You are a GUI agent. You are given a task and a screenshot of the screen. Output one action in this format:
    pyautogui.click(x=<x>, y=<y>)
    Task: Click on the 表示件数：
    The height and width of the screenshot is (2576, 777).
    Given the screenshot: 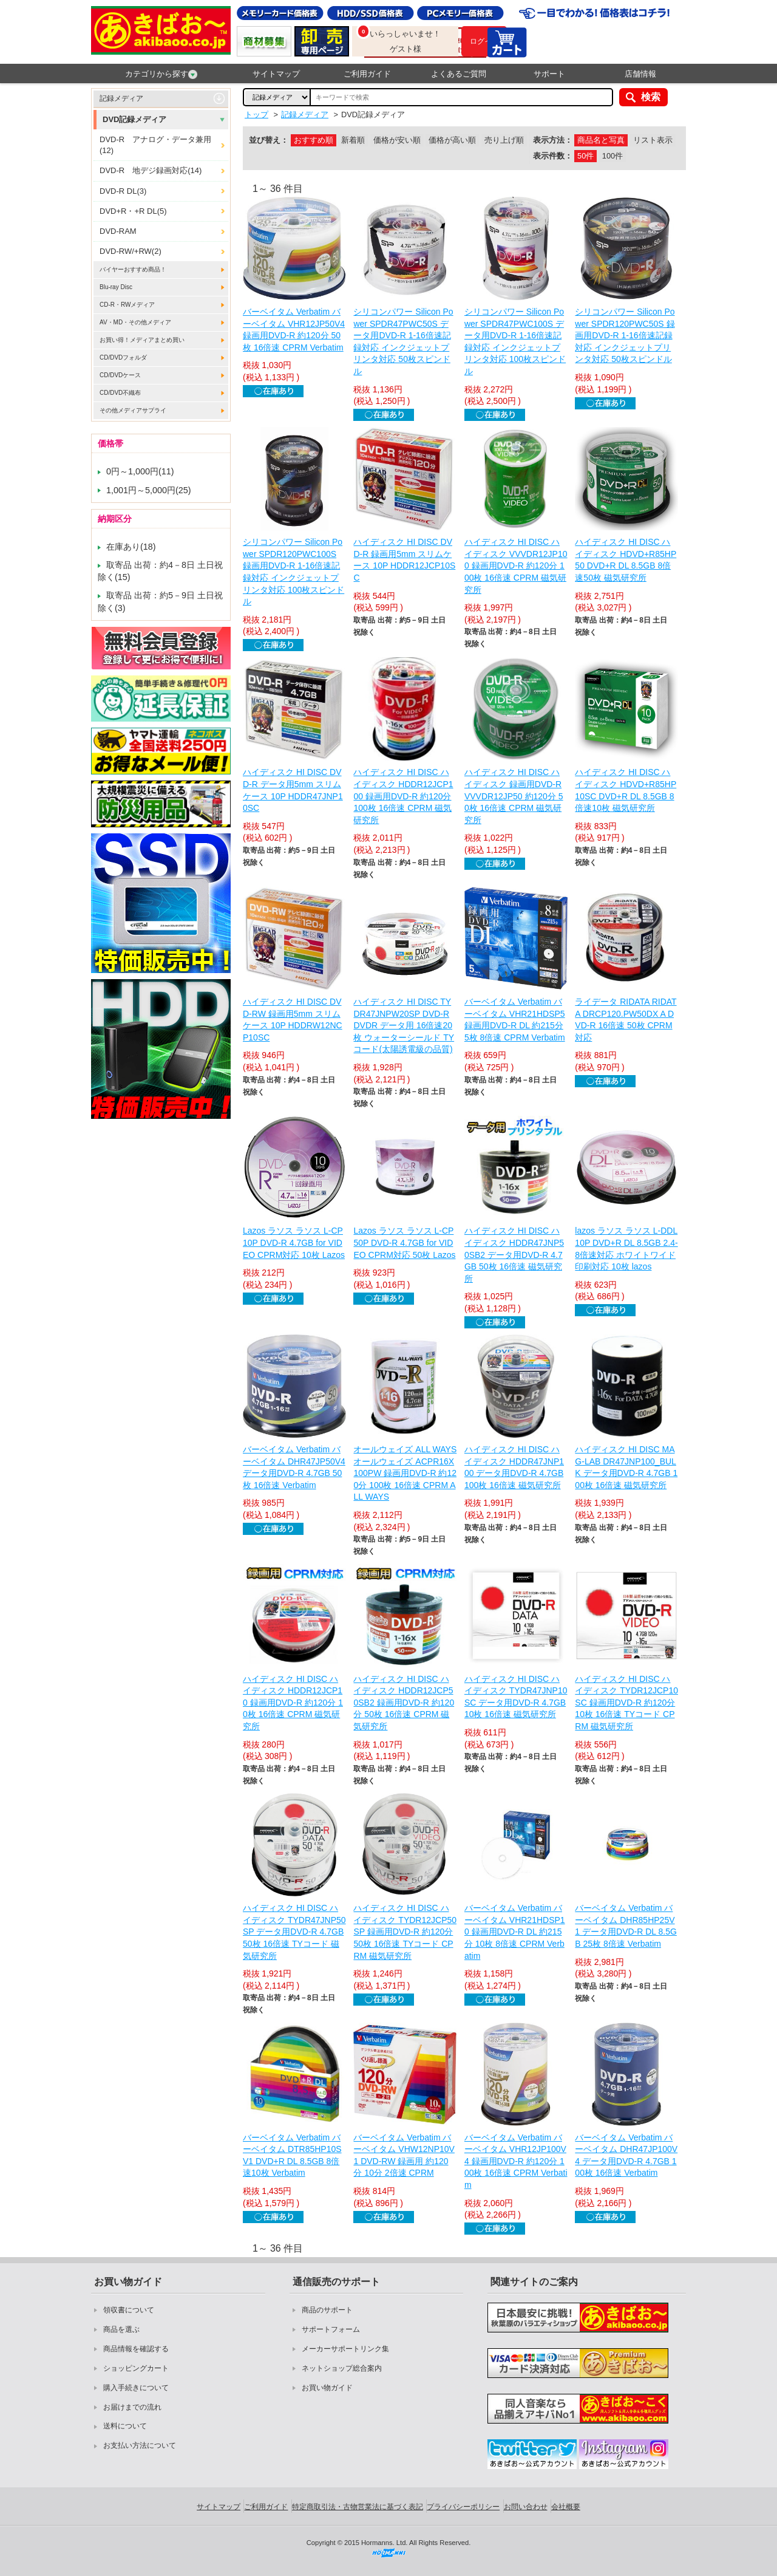 What is the action you would take?
    pyautogui.click(x=552, y=155)
    